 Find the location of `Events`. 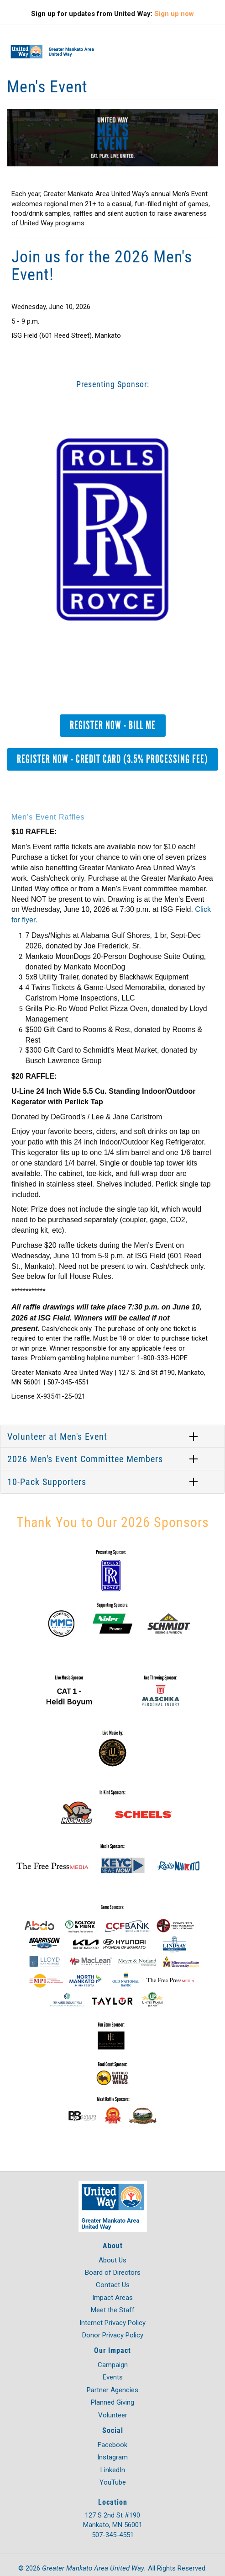

Events is located at coordinates (113, 2377).